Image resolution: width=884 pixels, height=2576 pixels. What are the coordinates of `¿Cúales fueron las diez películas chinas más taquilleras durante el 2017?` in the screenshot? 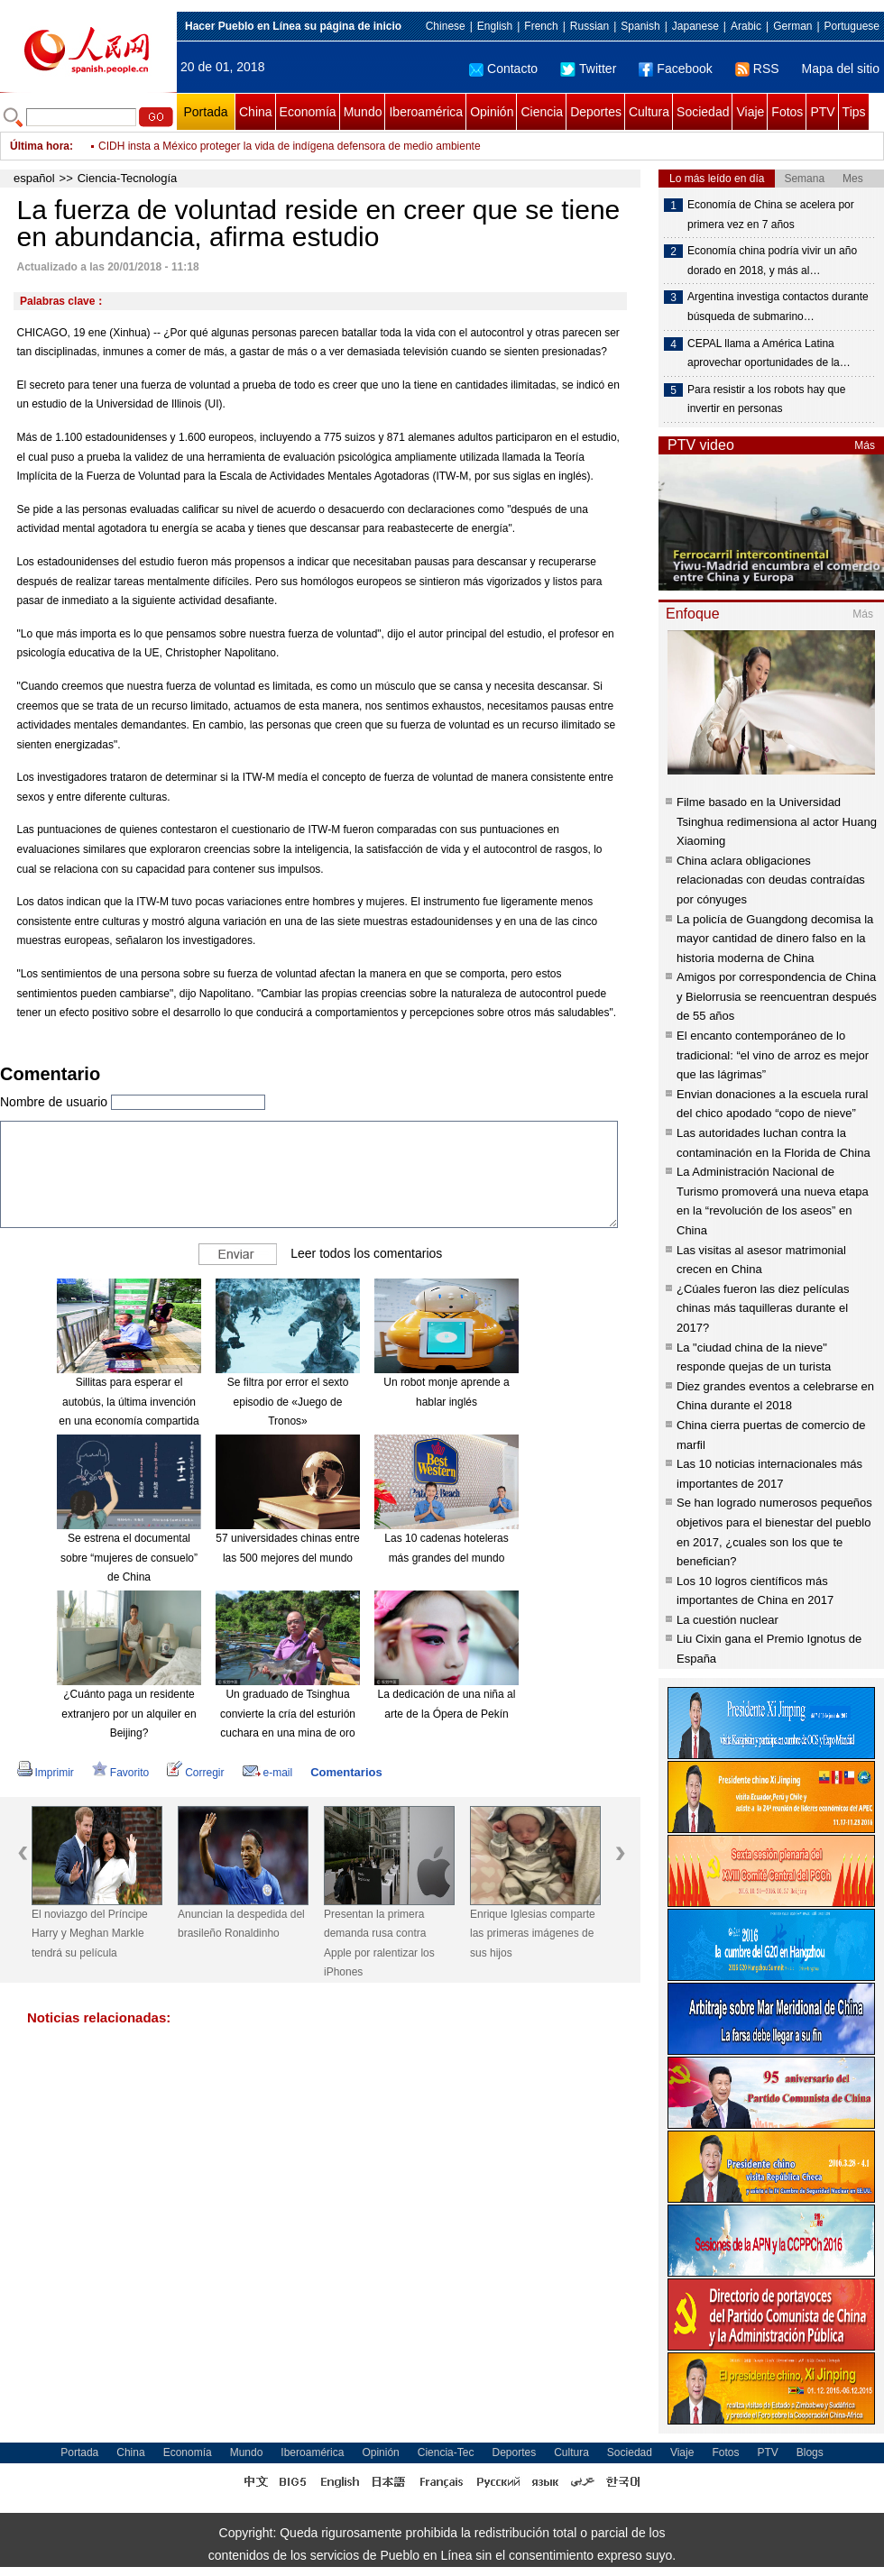 It's located at (763, 1308).